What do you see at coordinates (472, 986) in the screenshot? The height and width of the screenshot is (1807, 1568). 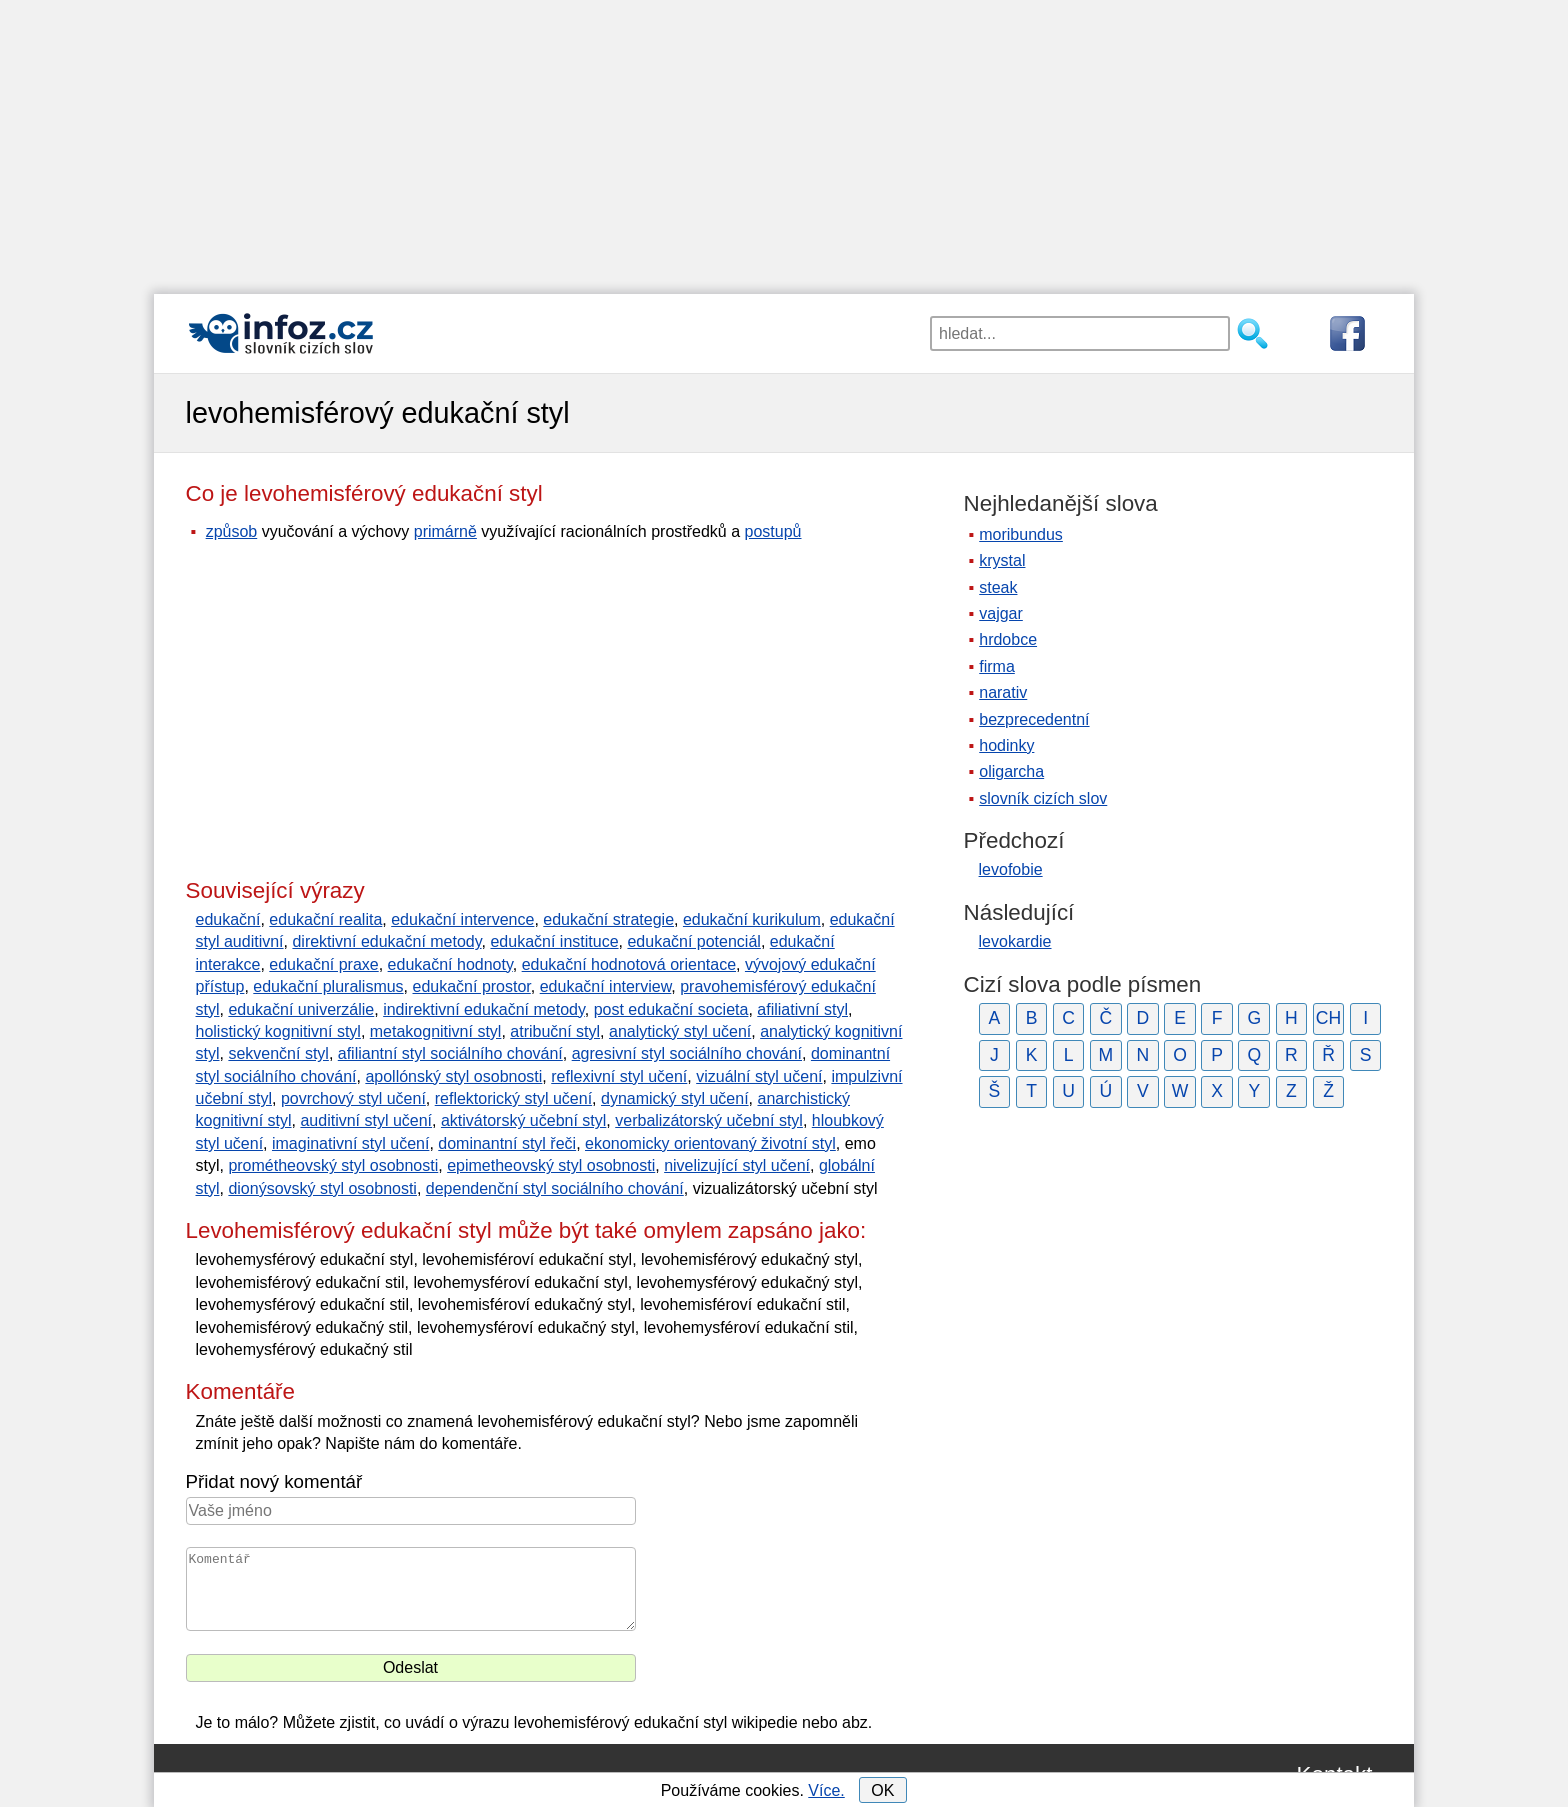 I see `edukační prostor` at bounding box center [472, 986].